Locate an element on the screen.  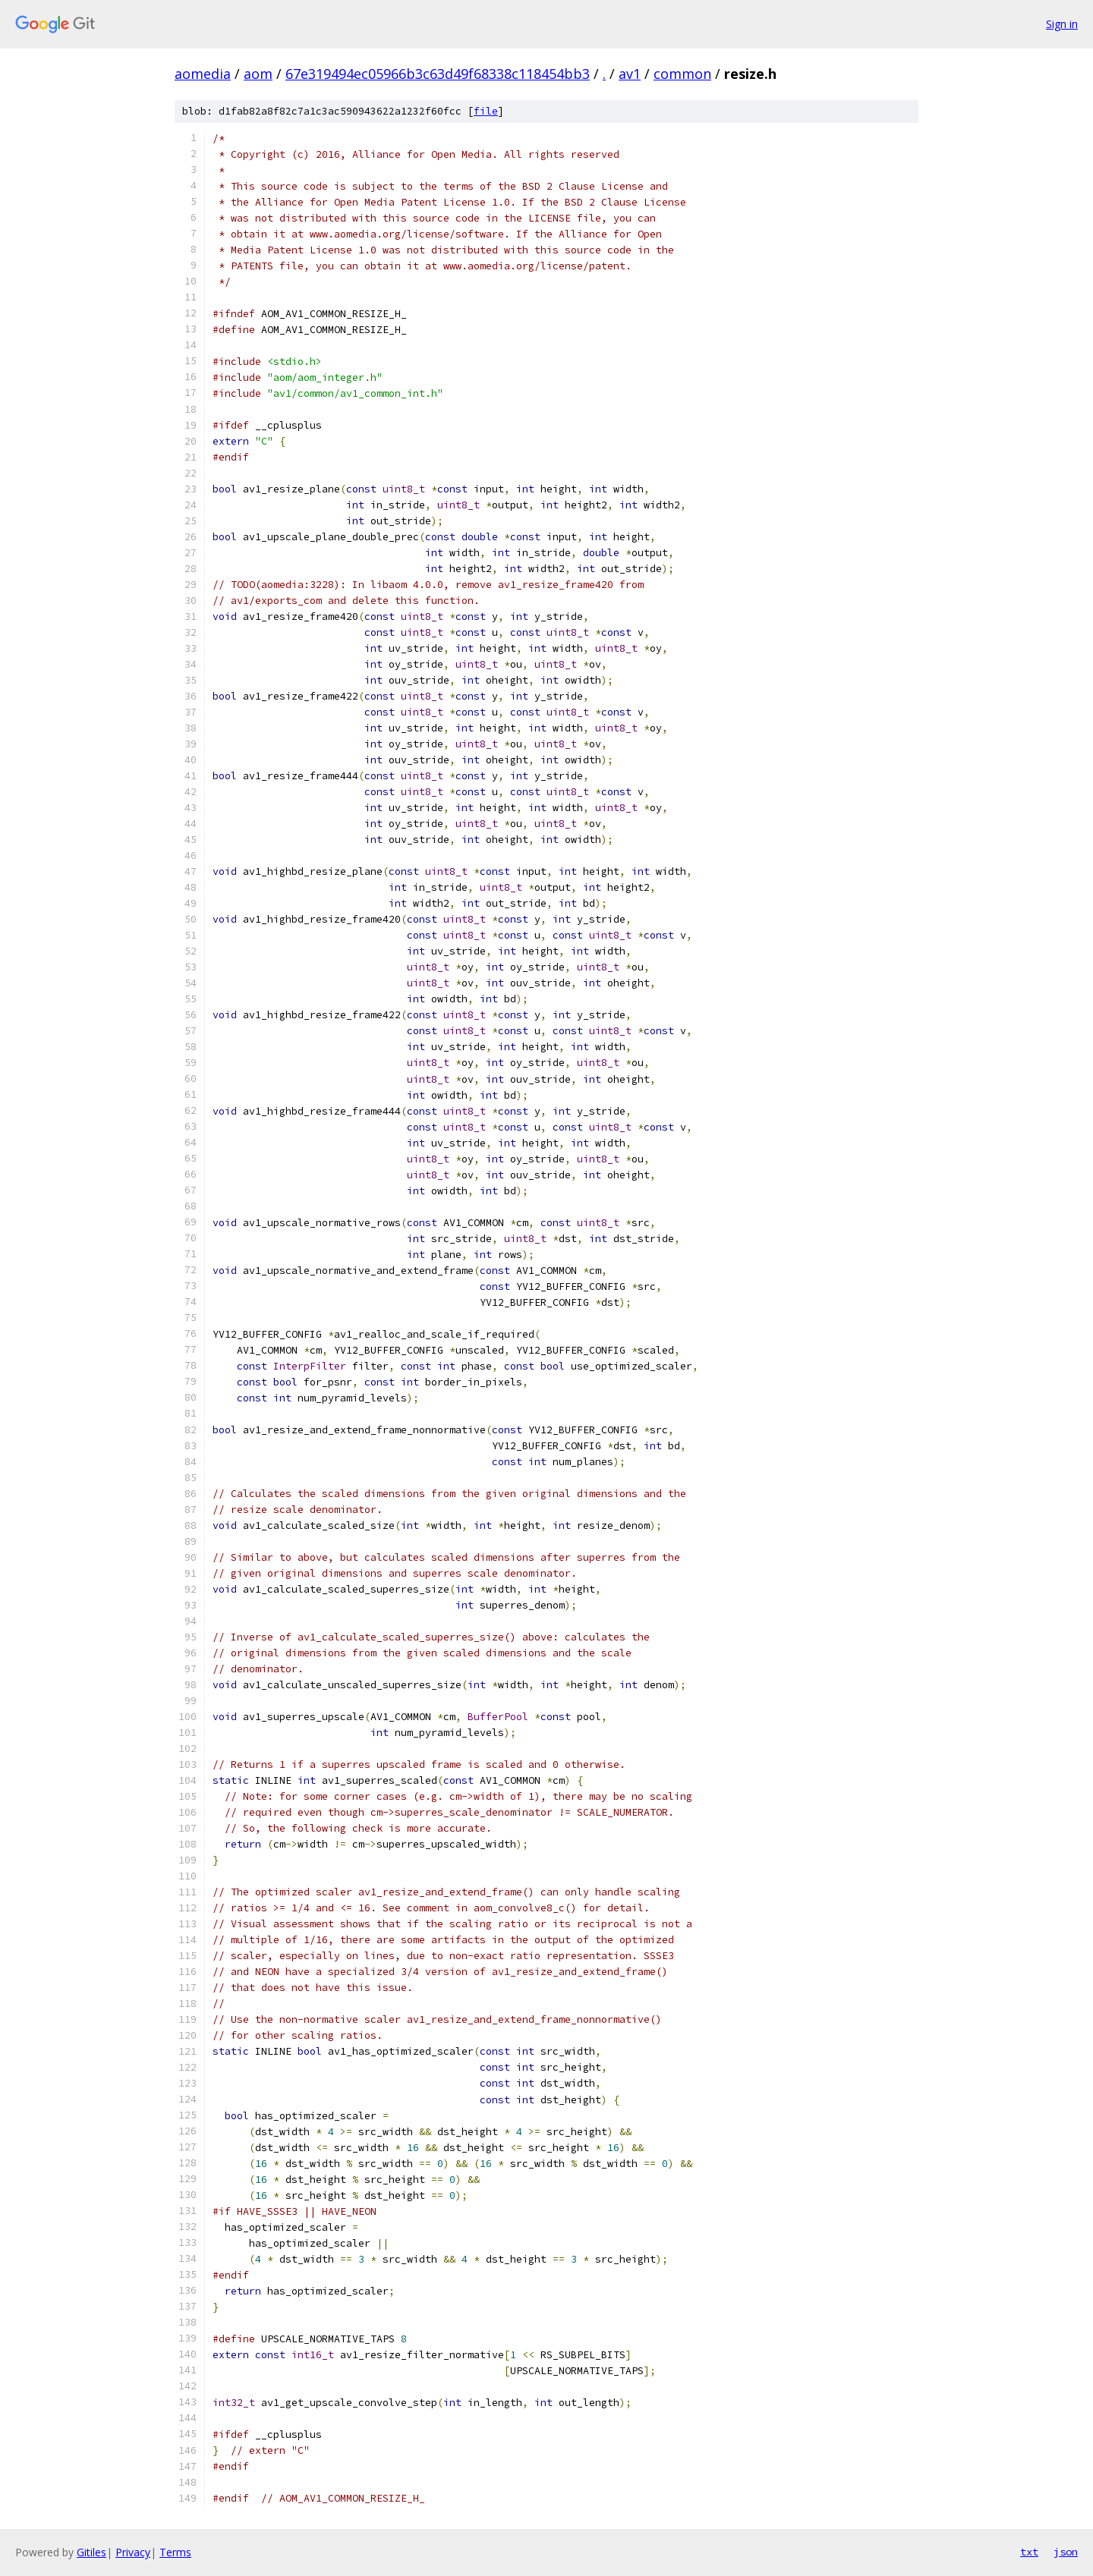
Sign in is located at coordinates (1062, 24).